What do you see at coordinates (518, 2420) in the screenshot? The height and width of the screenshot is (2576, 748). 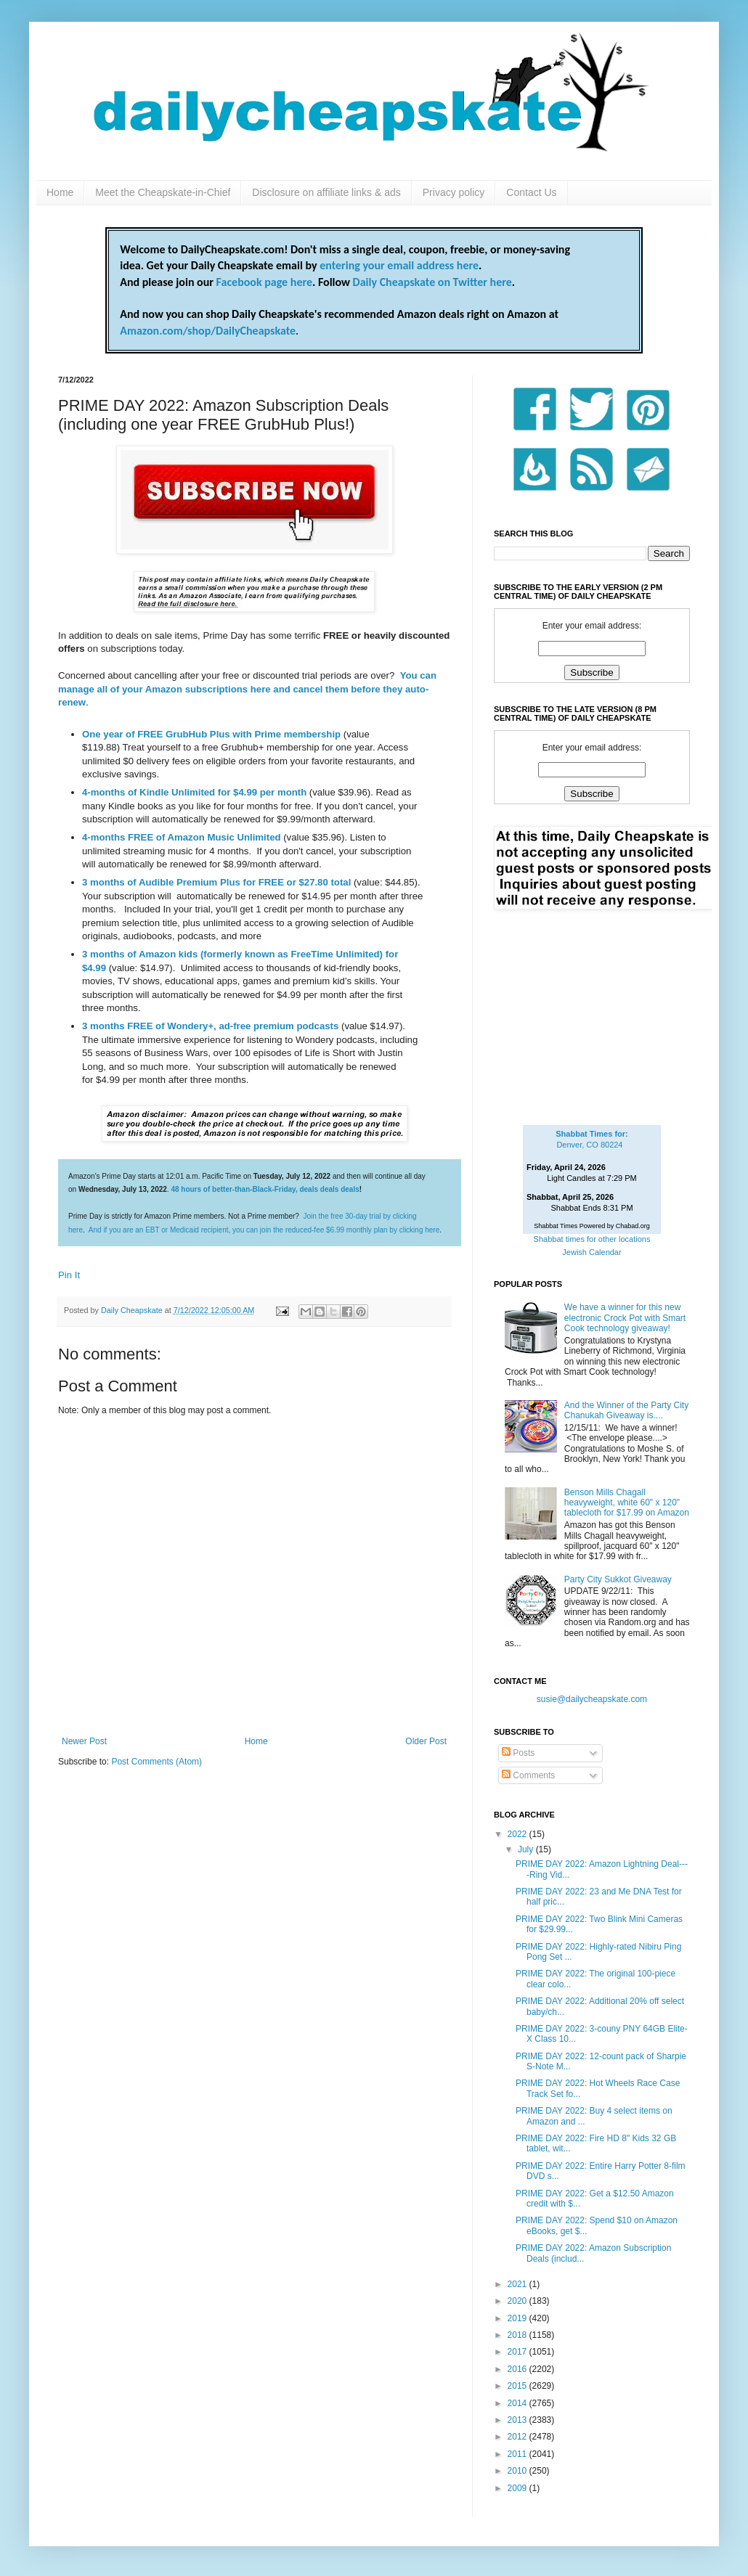 I see `2013` at bounding box center [518, 2420].